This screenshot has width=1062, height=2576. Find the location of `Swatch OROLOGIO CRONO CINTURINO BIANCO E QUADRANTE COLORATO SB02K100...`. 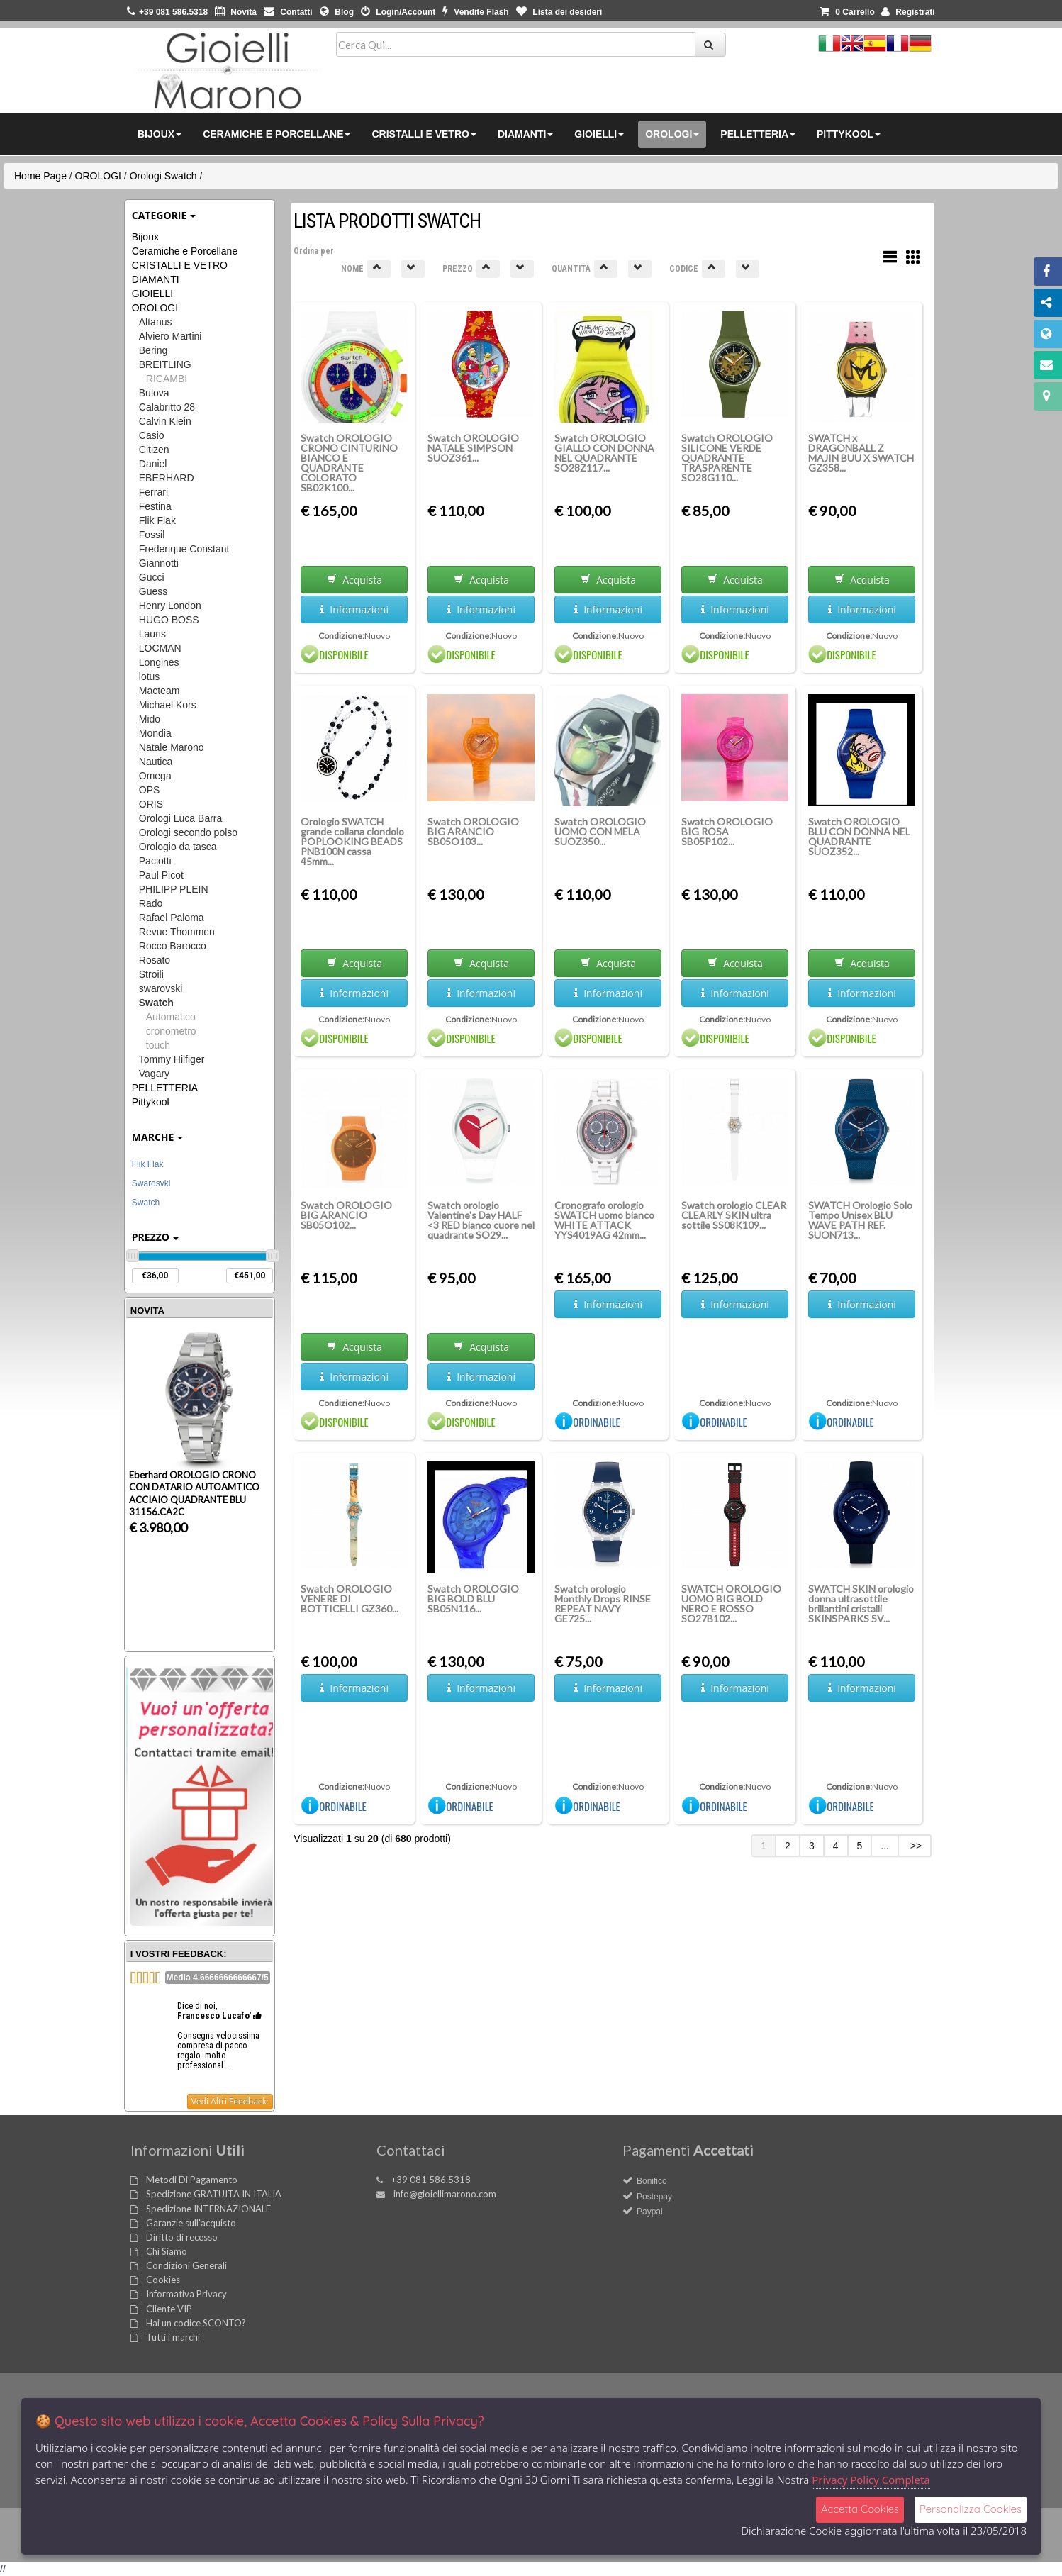

Swatch OROLOGIO CRONO CINTURINO BIANCO E QUADRANTE COLORATO SB02K100... is located at coordinates (349, 463).